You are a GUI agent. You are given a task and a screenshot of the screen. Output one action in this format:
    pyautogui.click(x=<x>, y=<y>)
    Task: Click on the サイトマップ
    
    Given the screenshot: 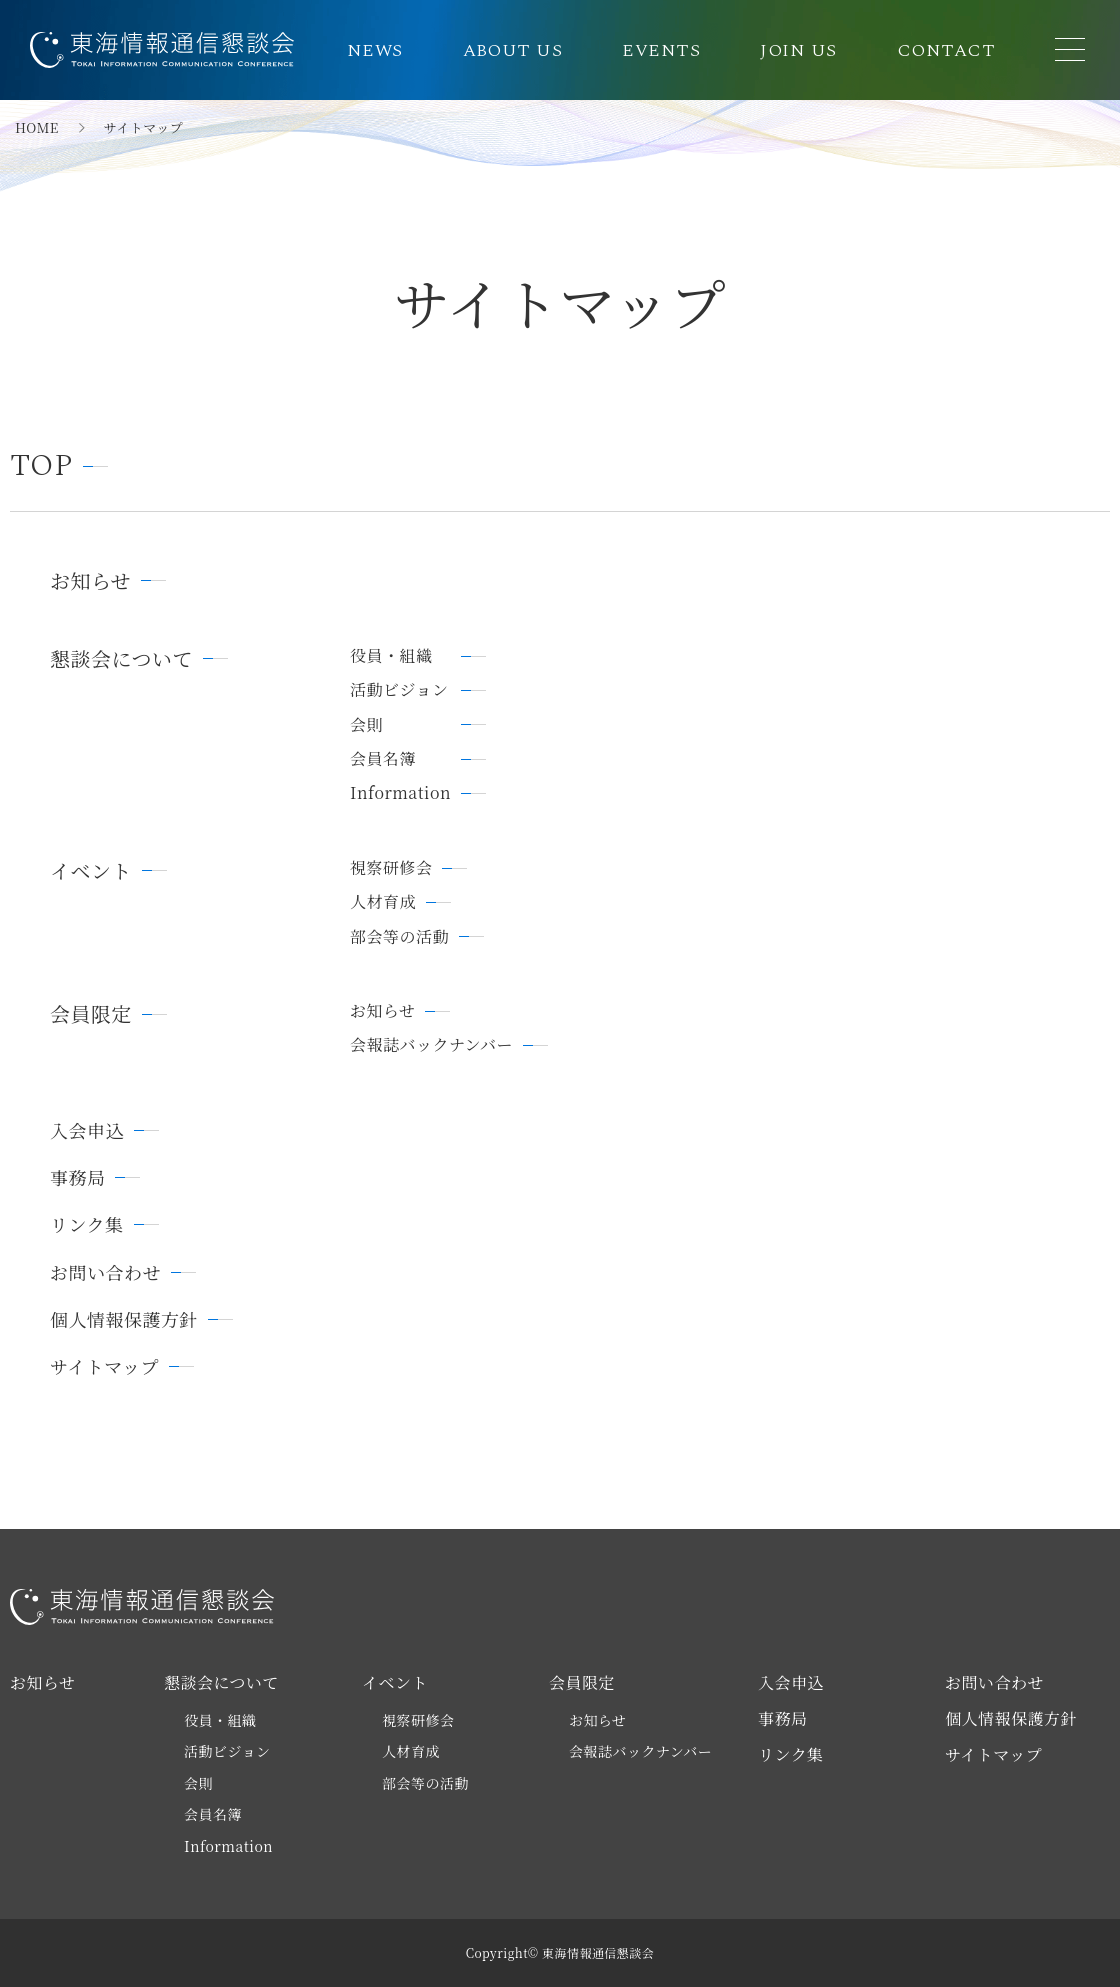 What is the action you would take?
    pyautogui.click(x=104, y=1366)
    